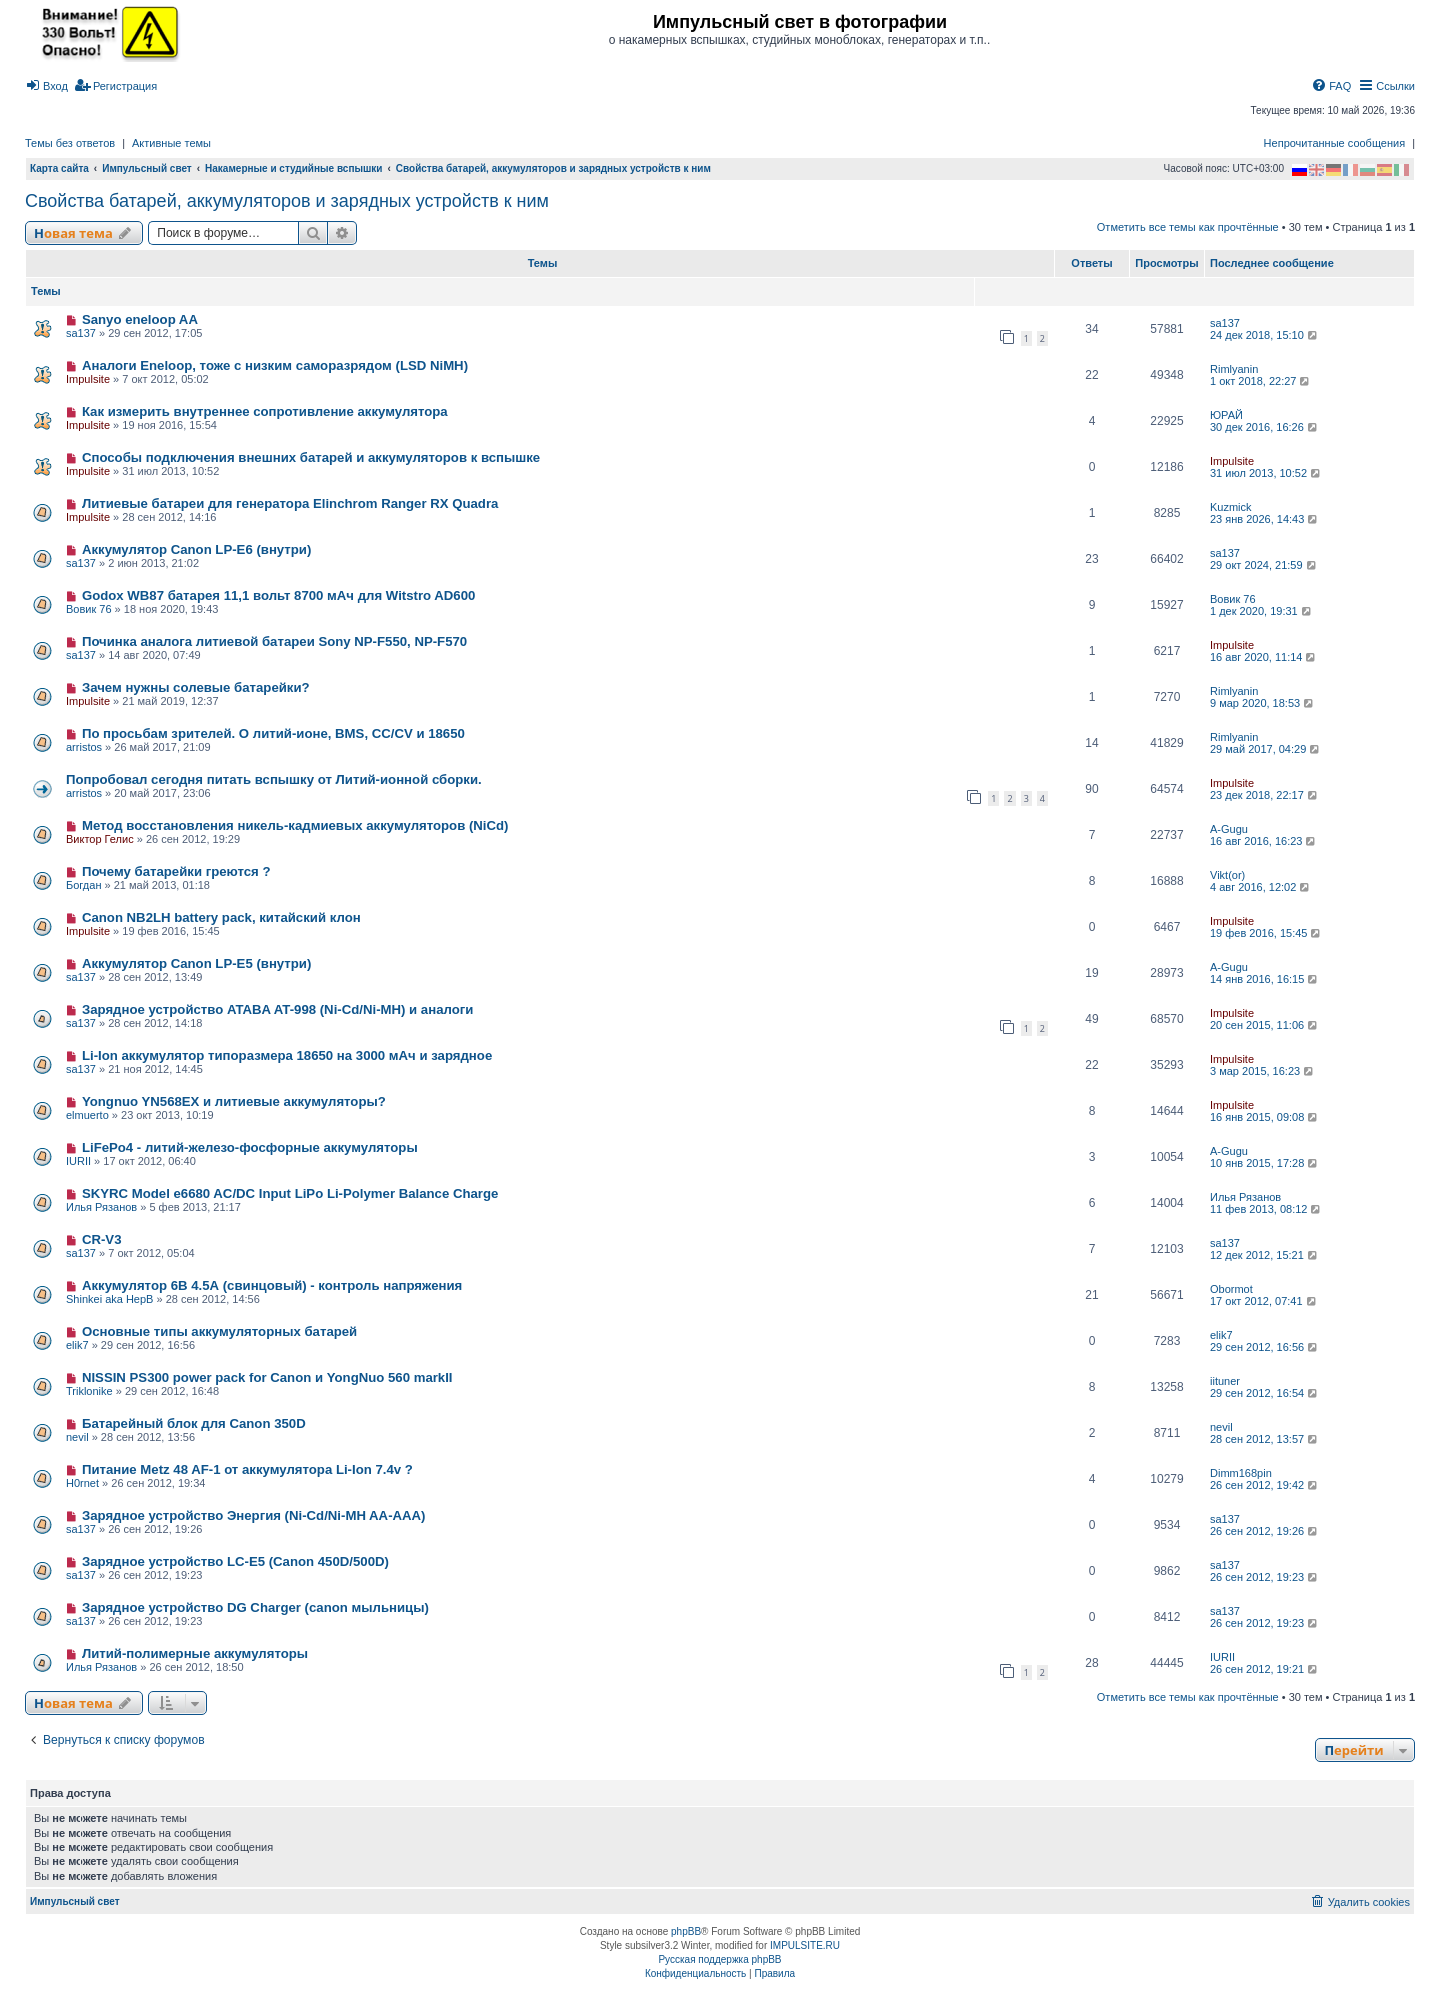 This screenshot has height=1991, width=1440. What do you see at coordinates (267, 1377) in the screenshot?
I see `NISSIN PS300 power pack for Canon и YongNuo 560 markII` at bounding box center [267, 1377].